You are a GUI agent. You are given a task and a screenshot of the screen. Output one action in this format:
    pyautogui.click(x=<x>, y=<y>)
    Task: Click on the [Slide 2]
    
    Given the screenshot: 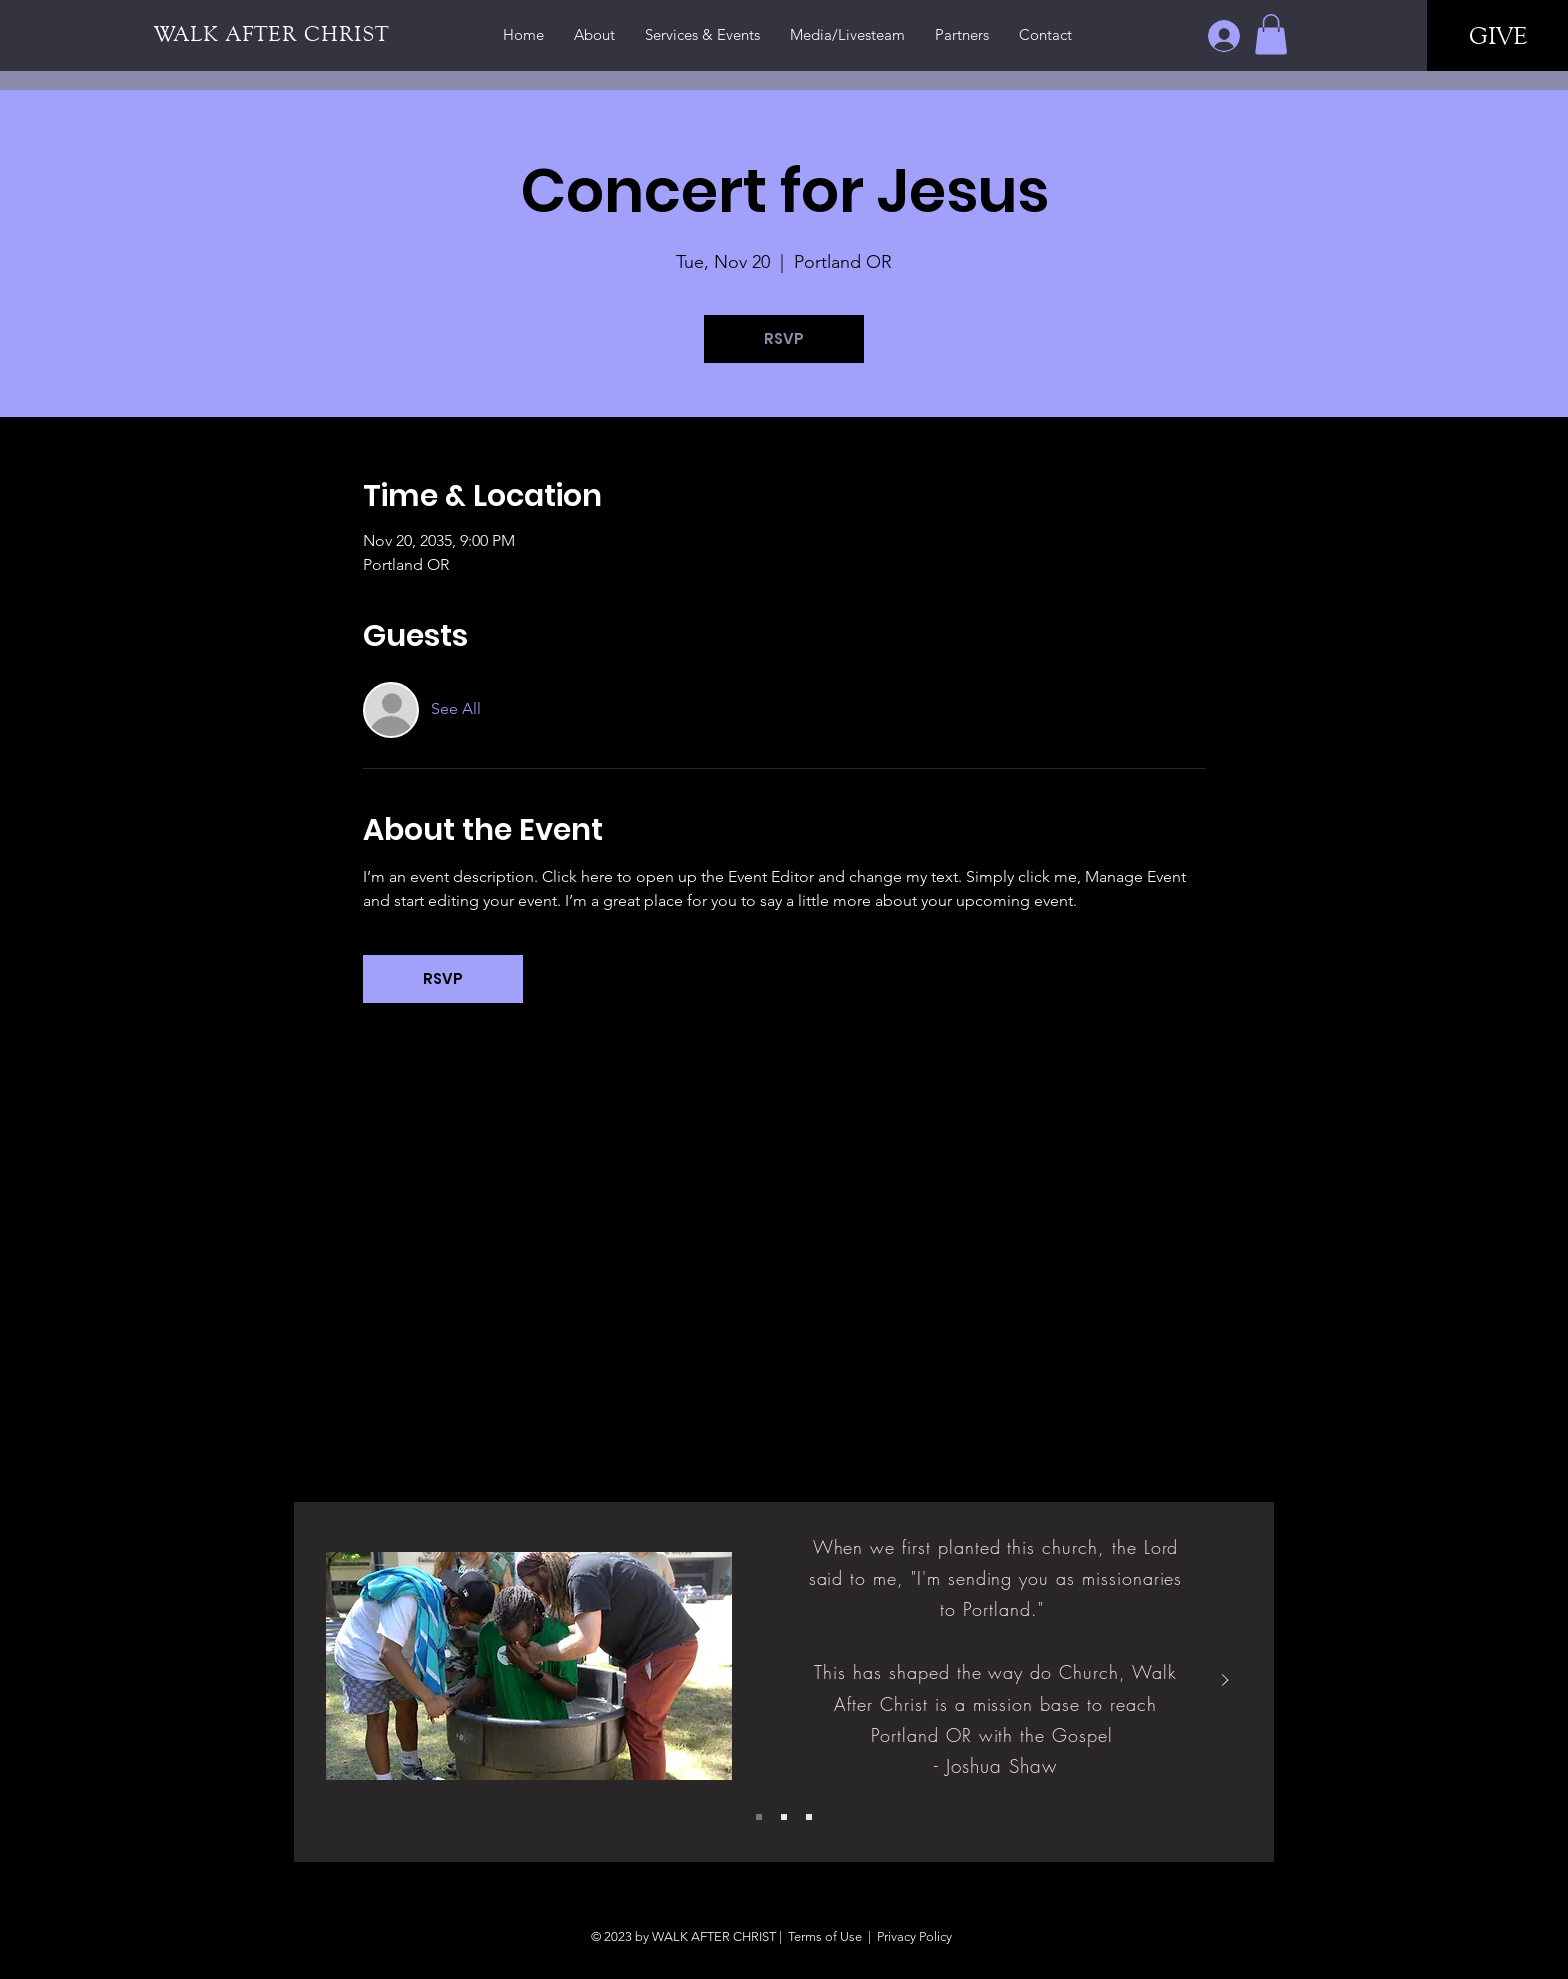 What is the action you would take?
    pyautogui.click(x=784, y=1817)
    